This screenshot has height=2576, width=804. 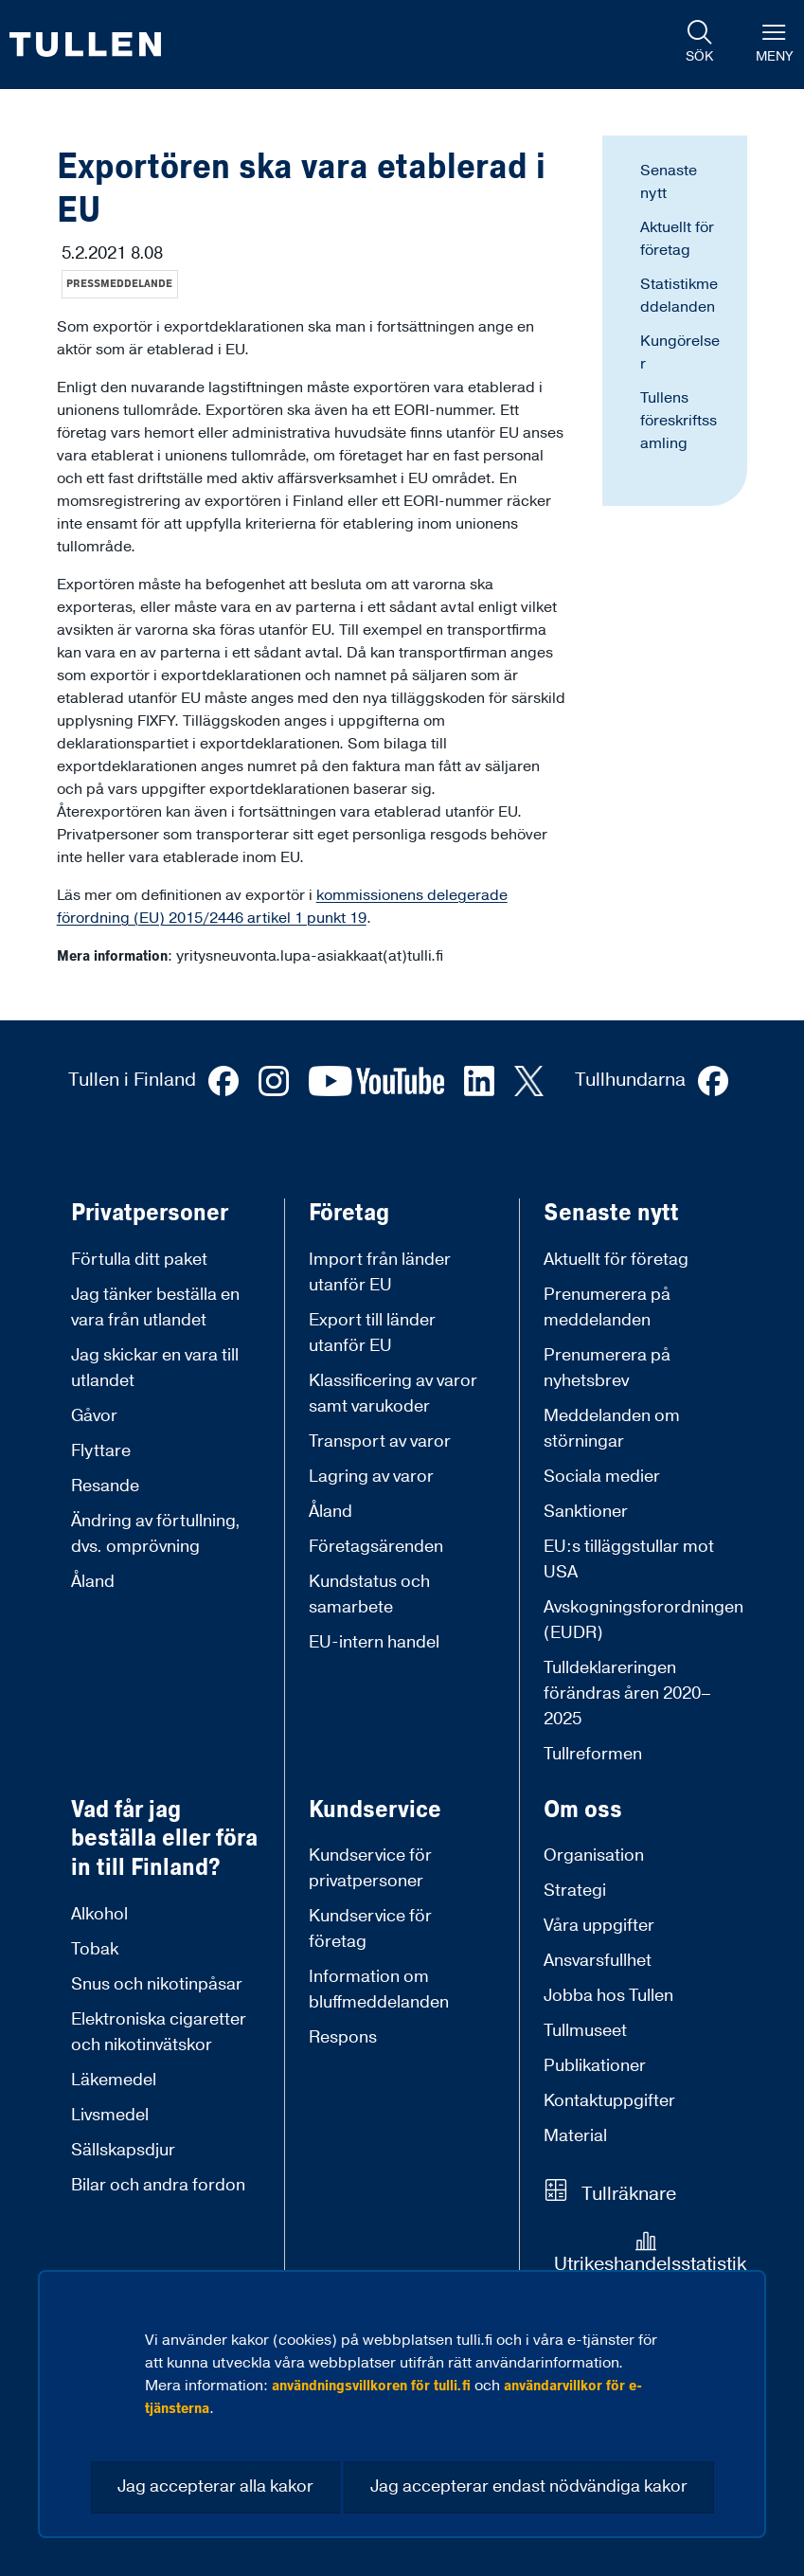 I want to click on Åland, so click(x=93, y=1582).